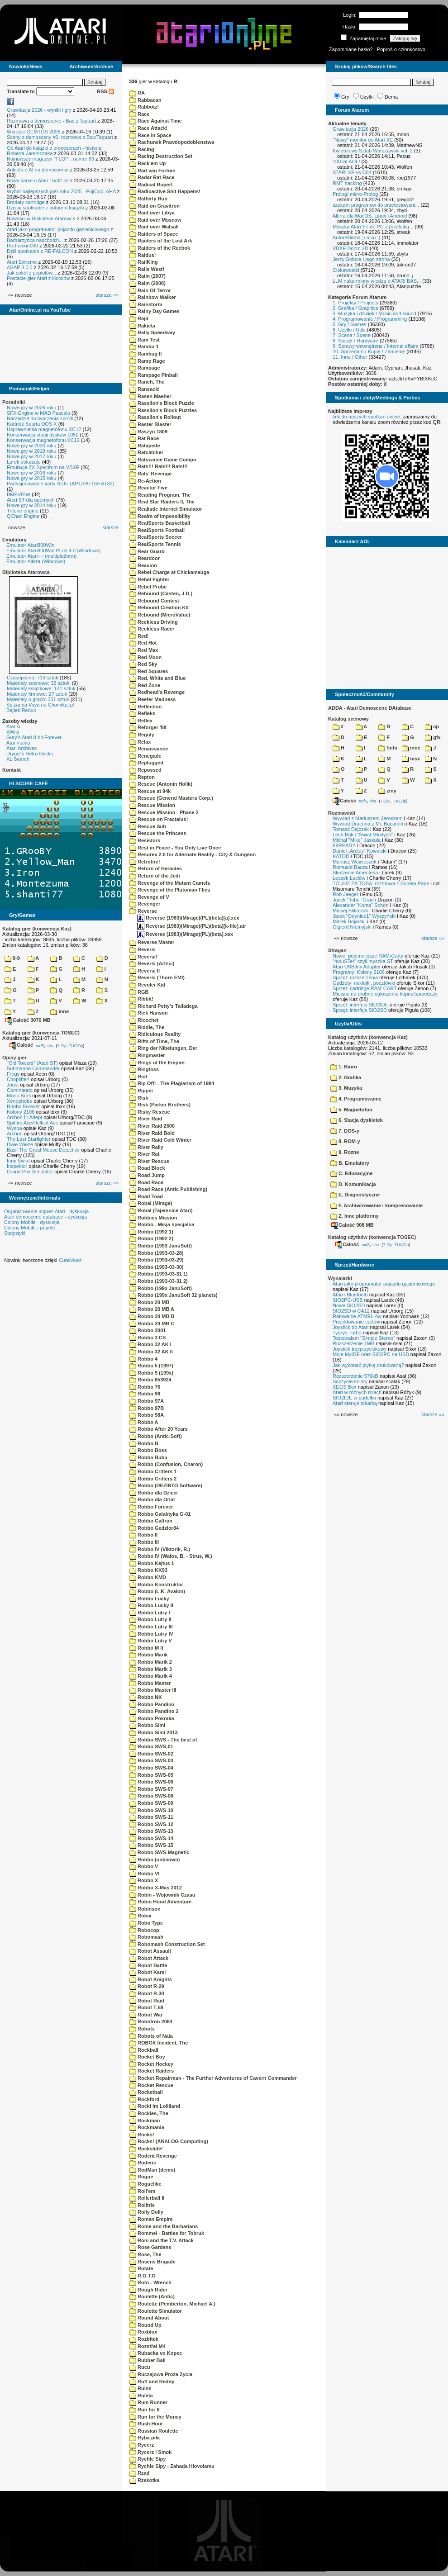 The width and height of the screenshot is (448, 2576). I want to click on Wywiad Dracona z Mr. Bacardim, so click(369, 823).